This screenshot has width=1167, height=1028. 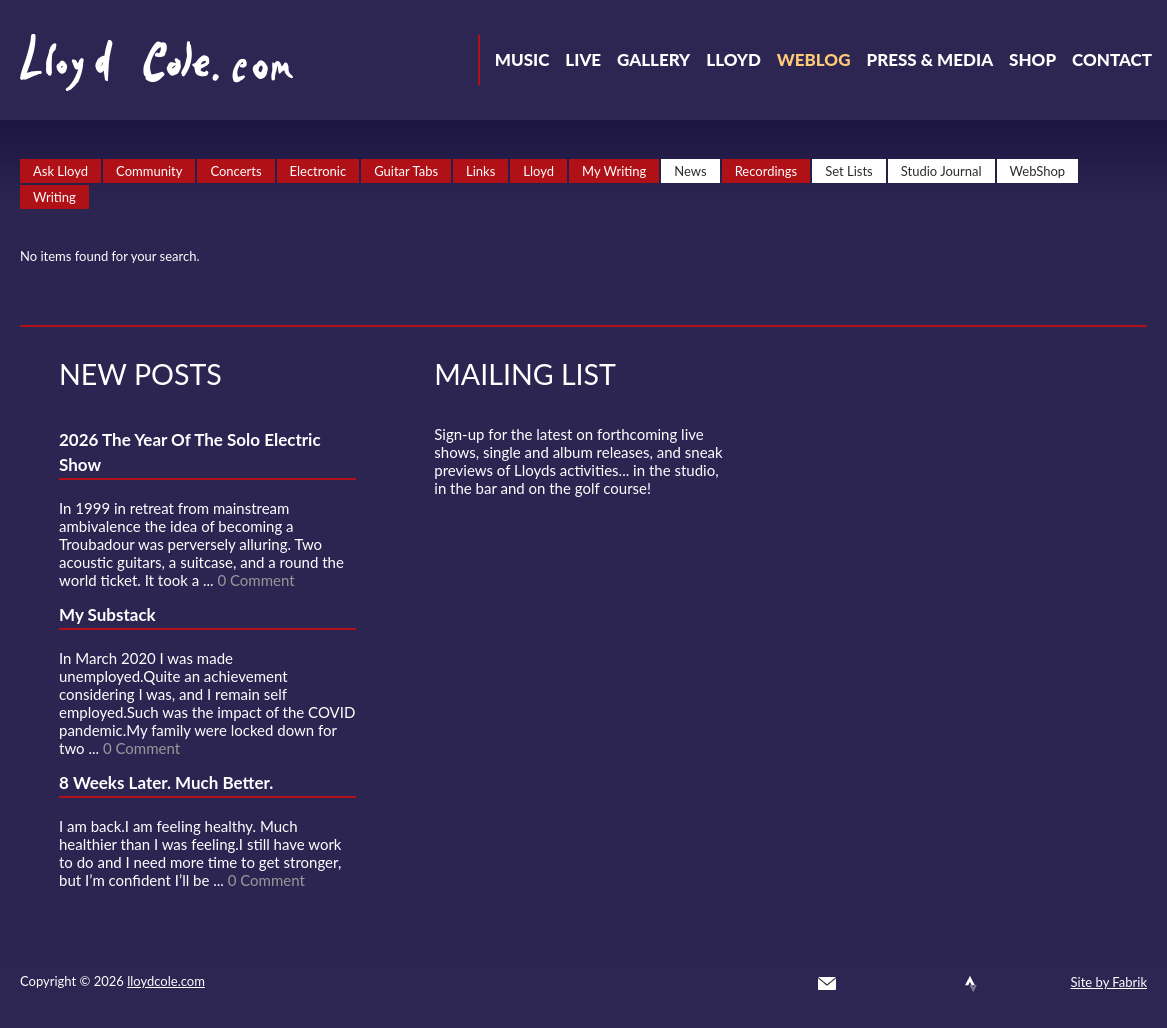 What do you see at coordinates (107, 614) in the screenshot?
I see `My Substack` at bounding box center [107, 614].